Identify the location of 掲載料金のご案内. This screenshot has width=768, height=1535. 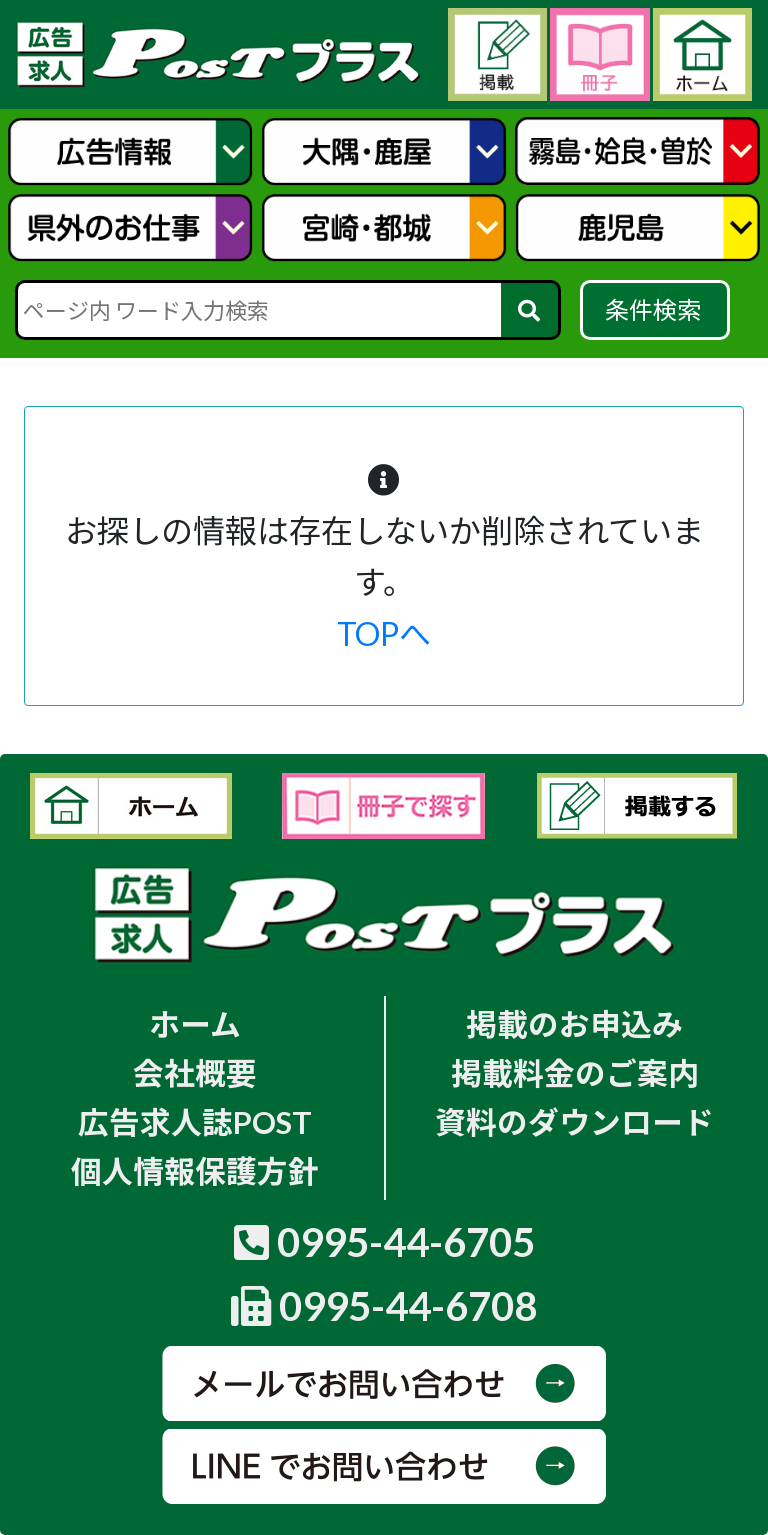
(575, 1073).